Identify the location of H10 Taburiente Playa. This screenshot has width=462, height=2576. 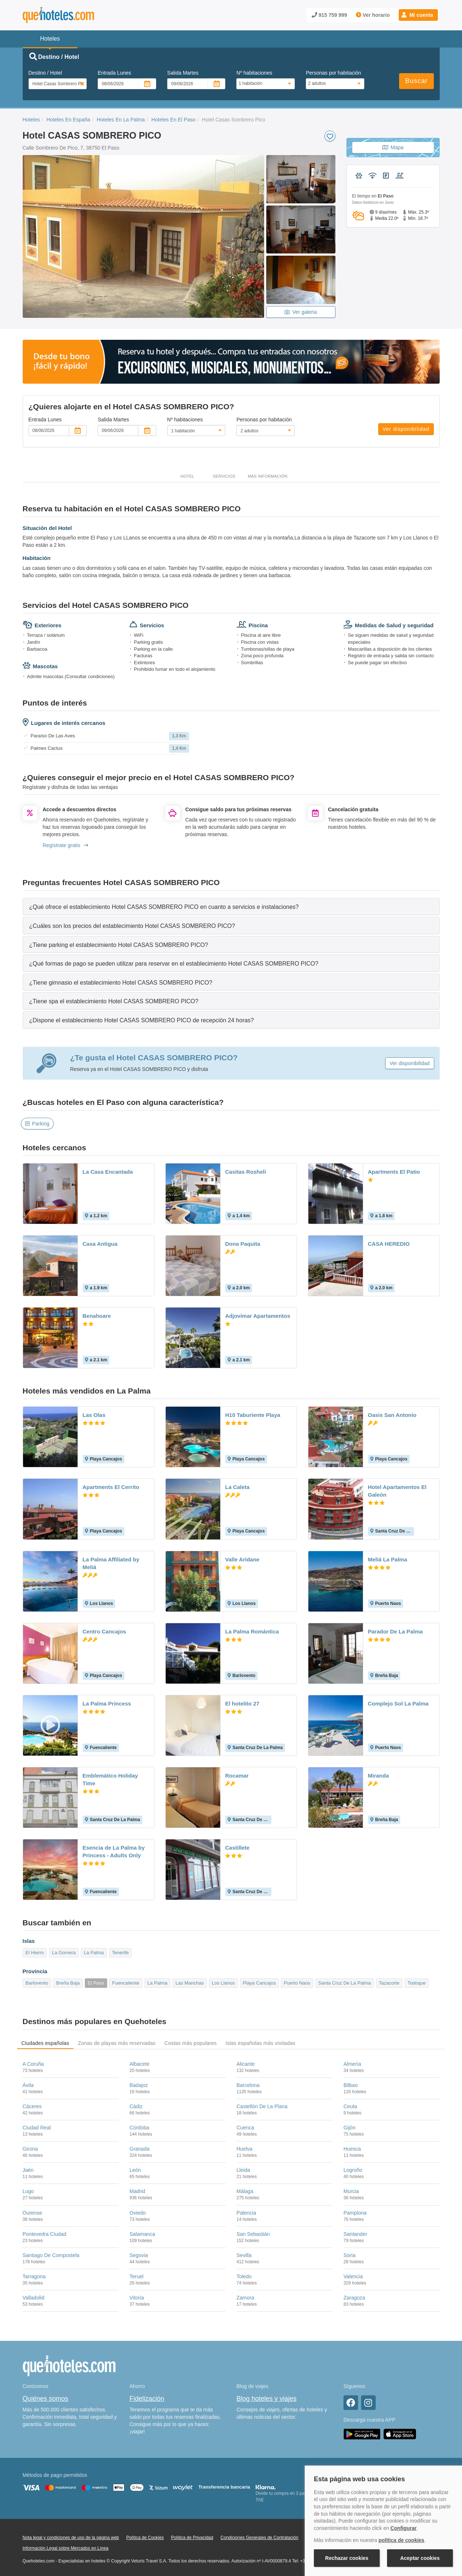
(253, 1415).